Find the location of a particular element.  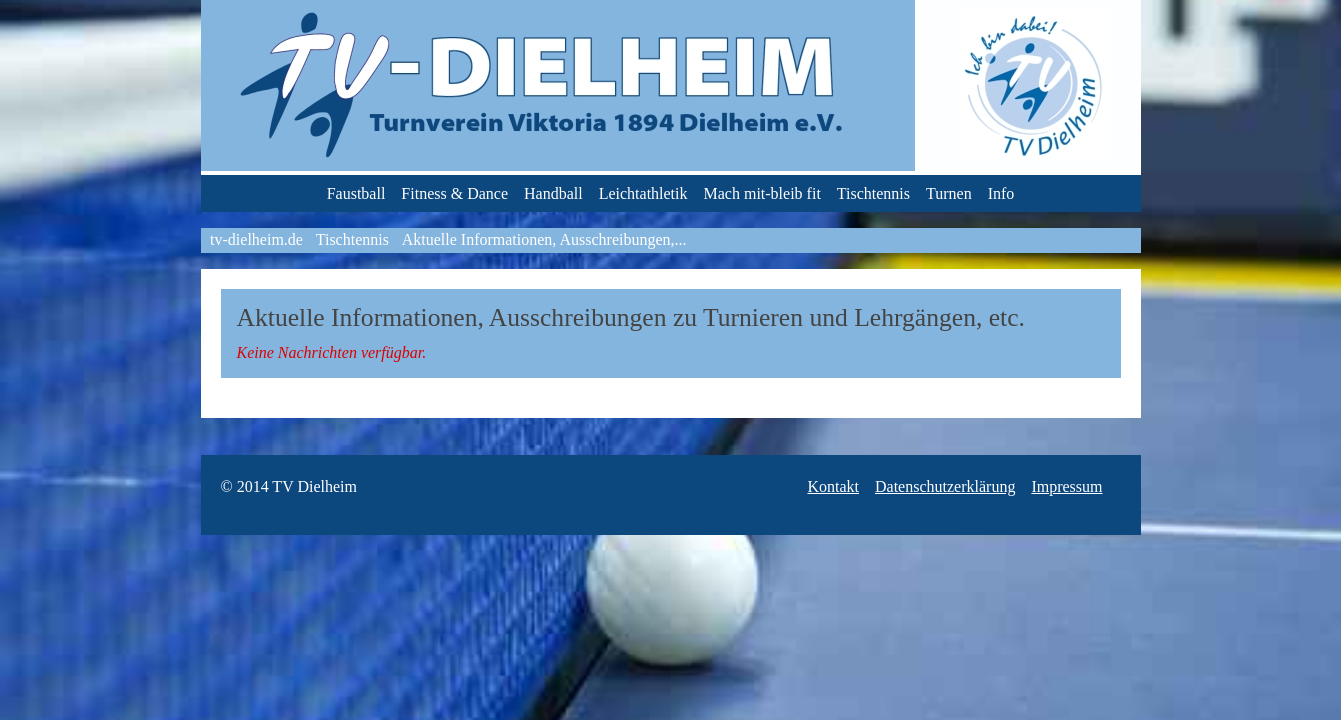

Datenschutzerklärung is located at coordinates (945, 486).